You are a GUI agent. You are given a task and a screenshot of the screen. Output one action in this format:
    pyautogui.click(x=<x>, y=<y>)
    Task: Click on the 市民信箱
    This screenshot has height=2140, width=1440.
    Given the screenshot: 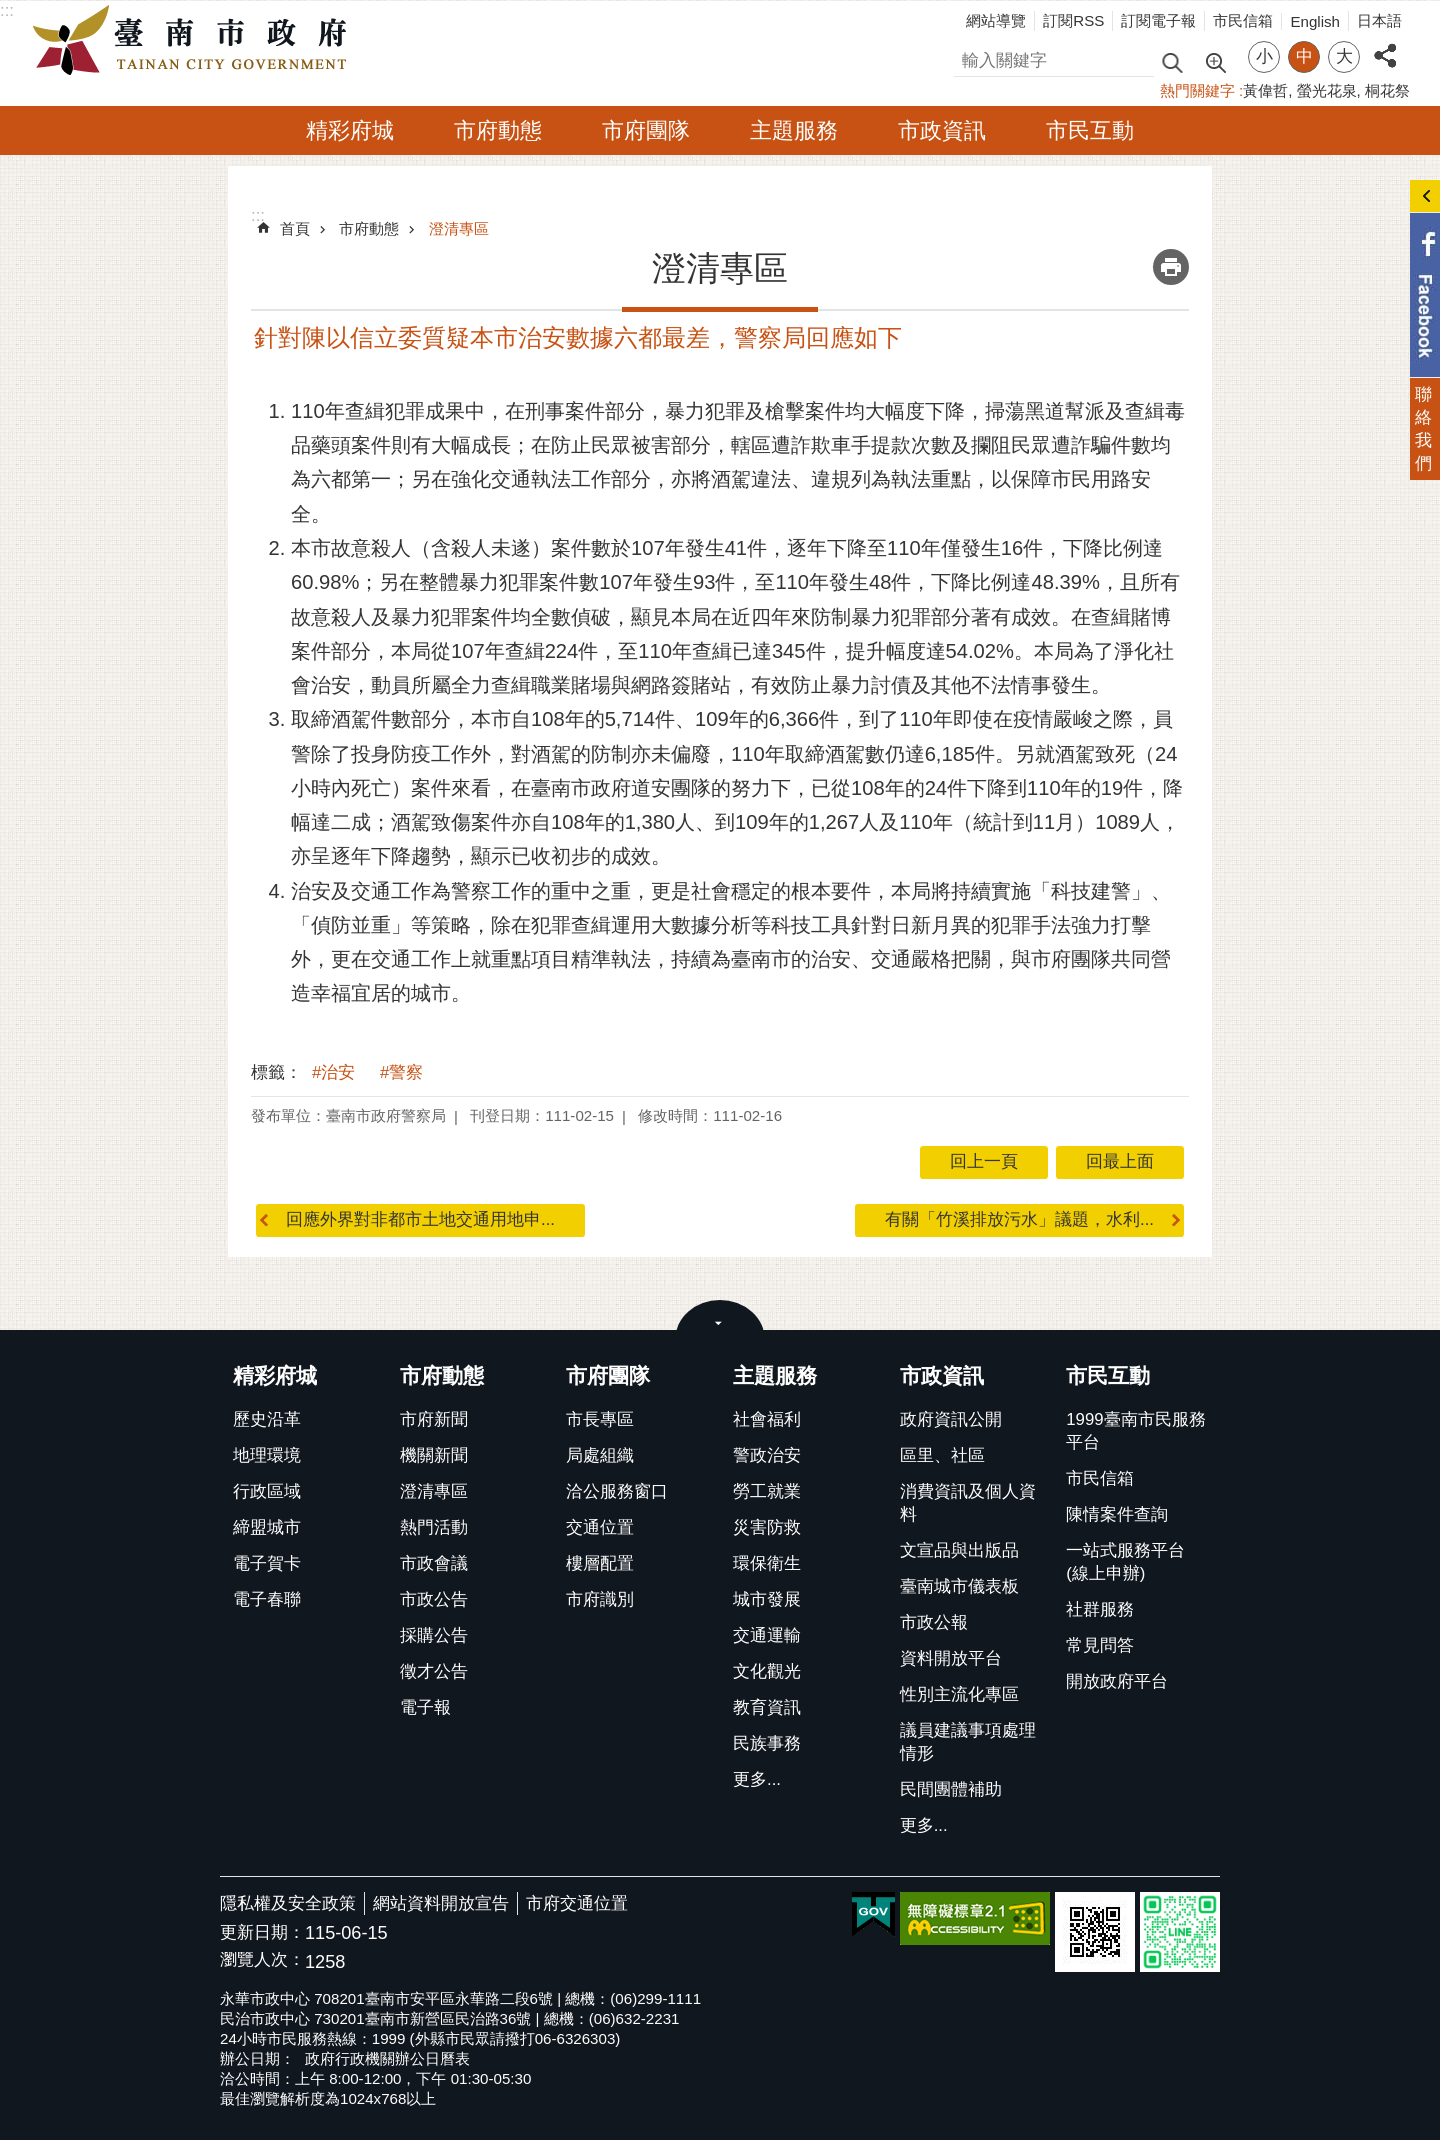 What is the action you would take?
    pyautogui.click(x=1243, y=20)
    